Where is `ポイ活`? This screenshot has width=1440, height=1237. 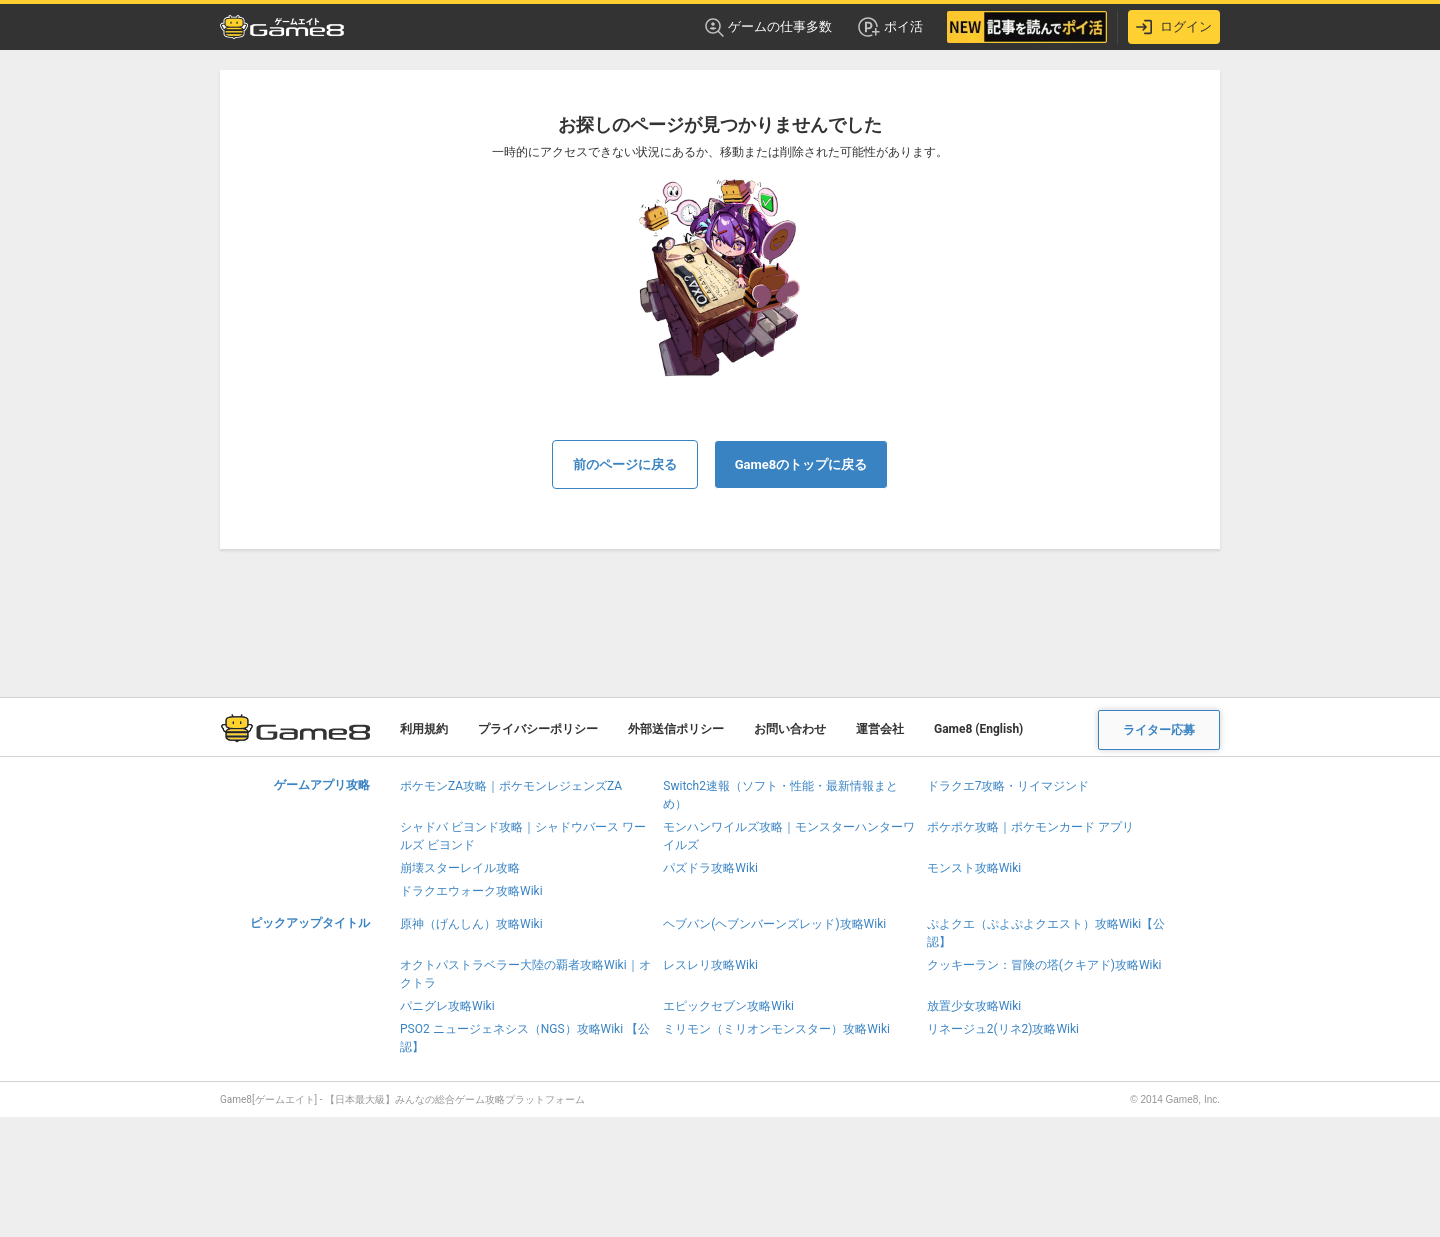 ポイ活 is located at coordinates (889, 27).